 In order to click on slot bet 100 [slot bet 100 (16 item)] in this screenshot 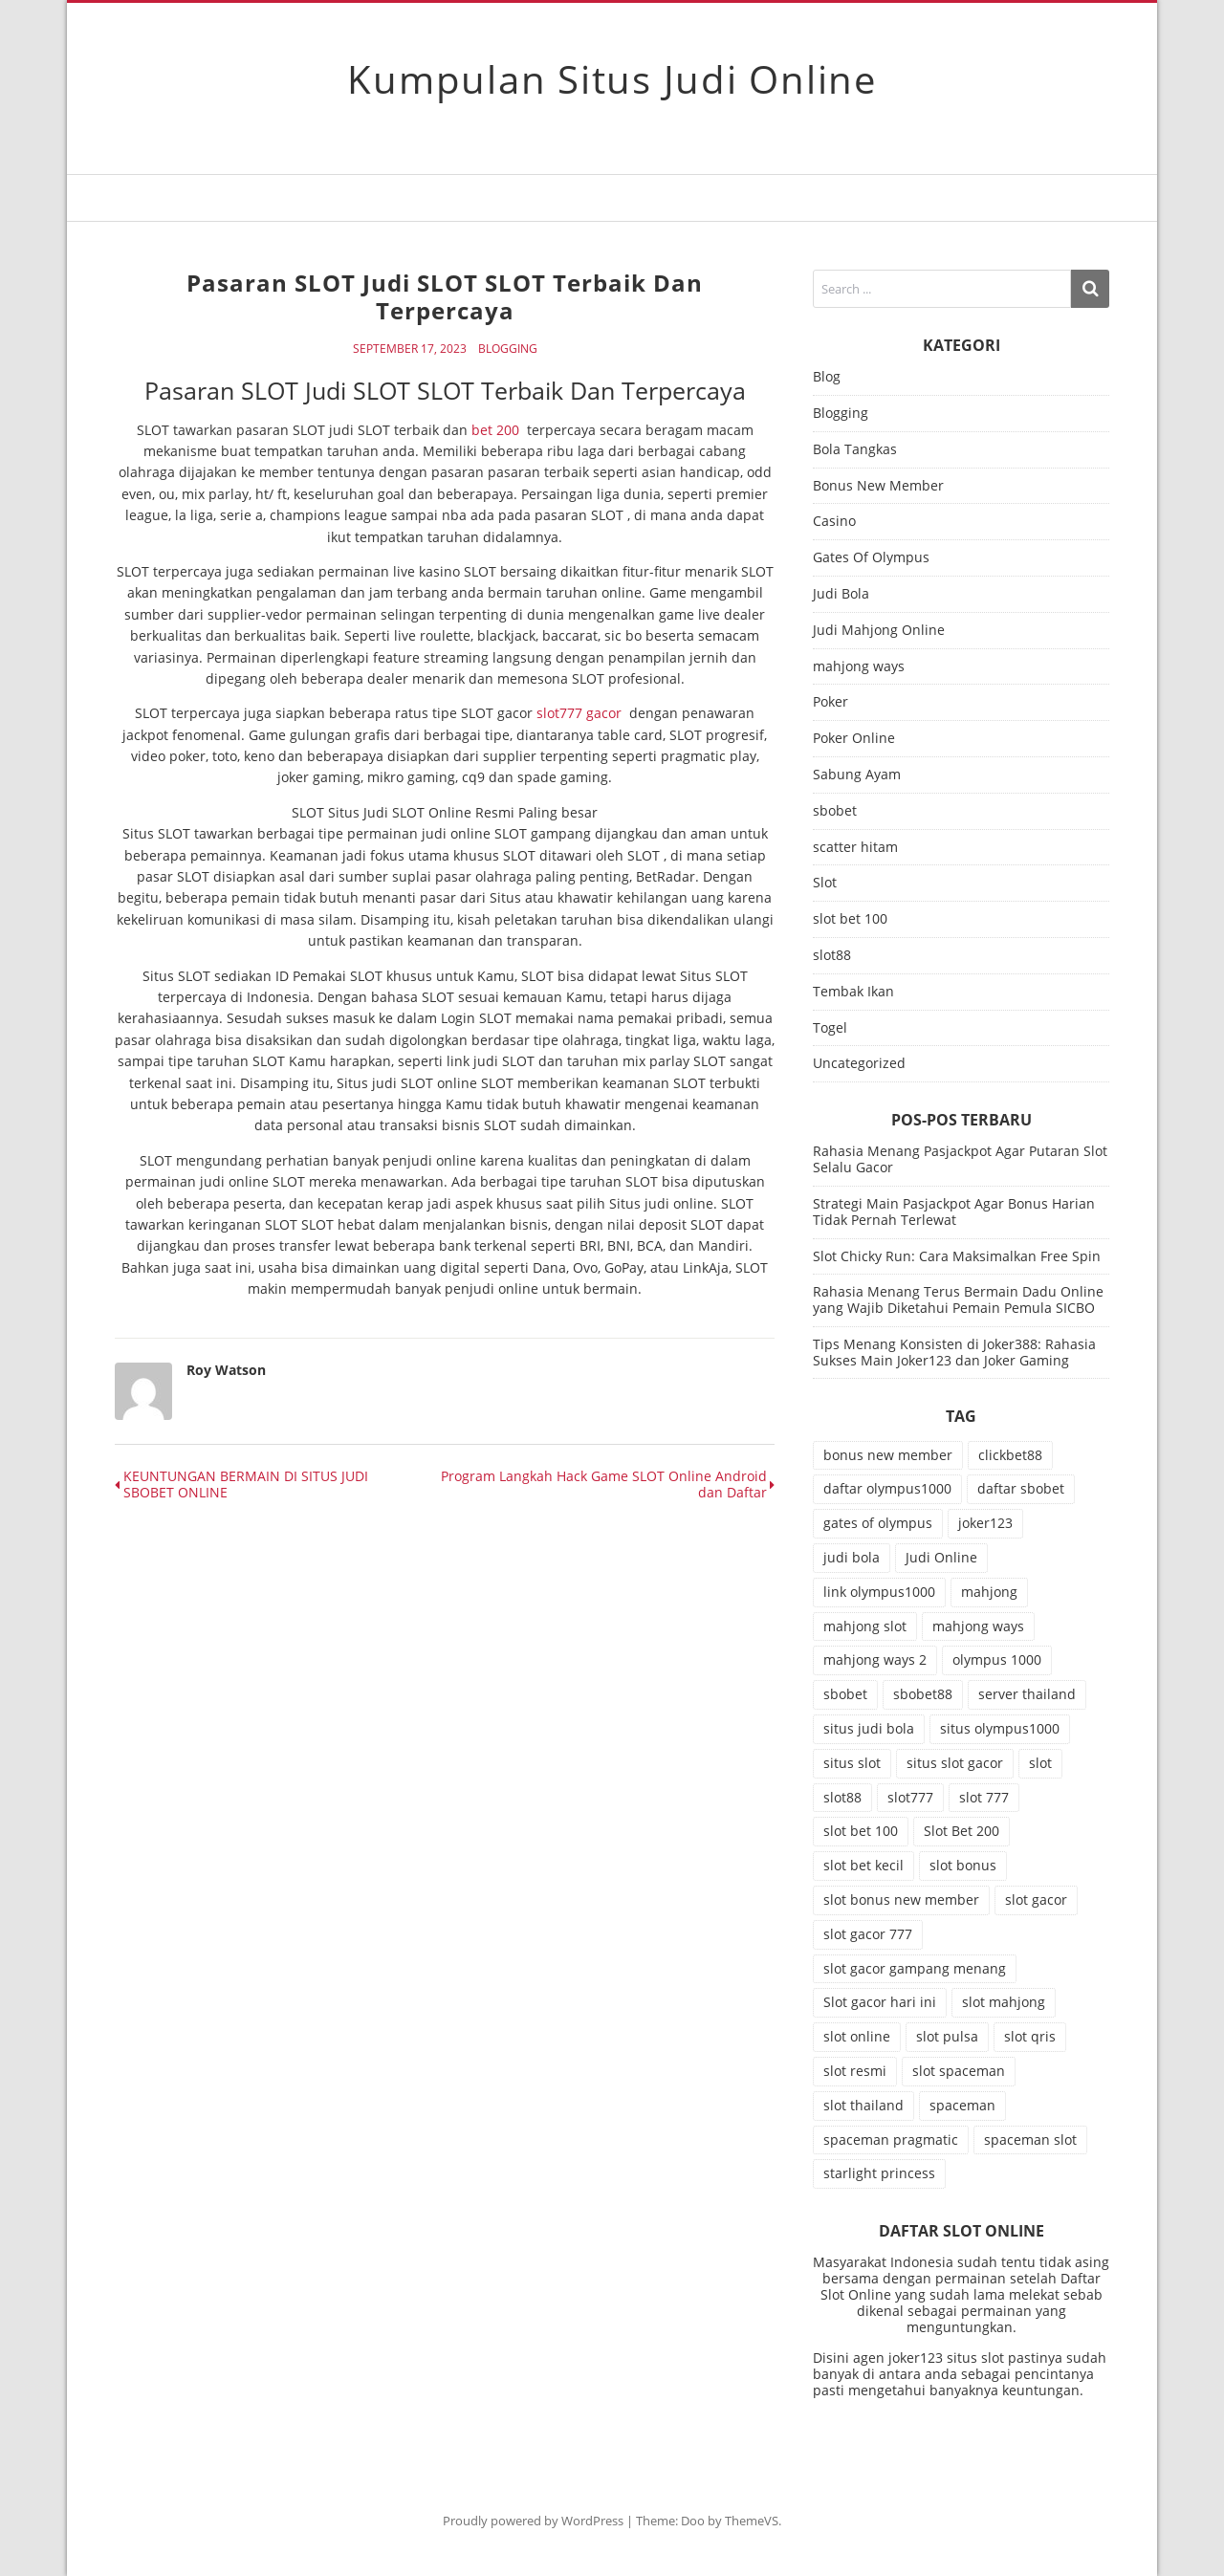, I will do `click(860, 1831)`.